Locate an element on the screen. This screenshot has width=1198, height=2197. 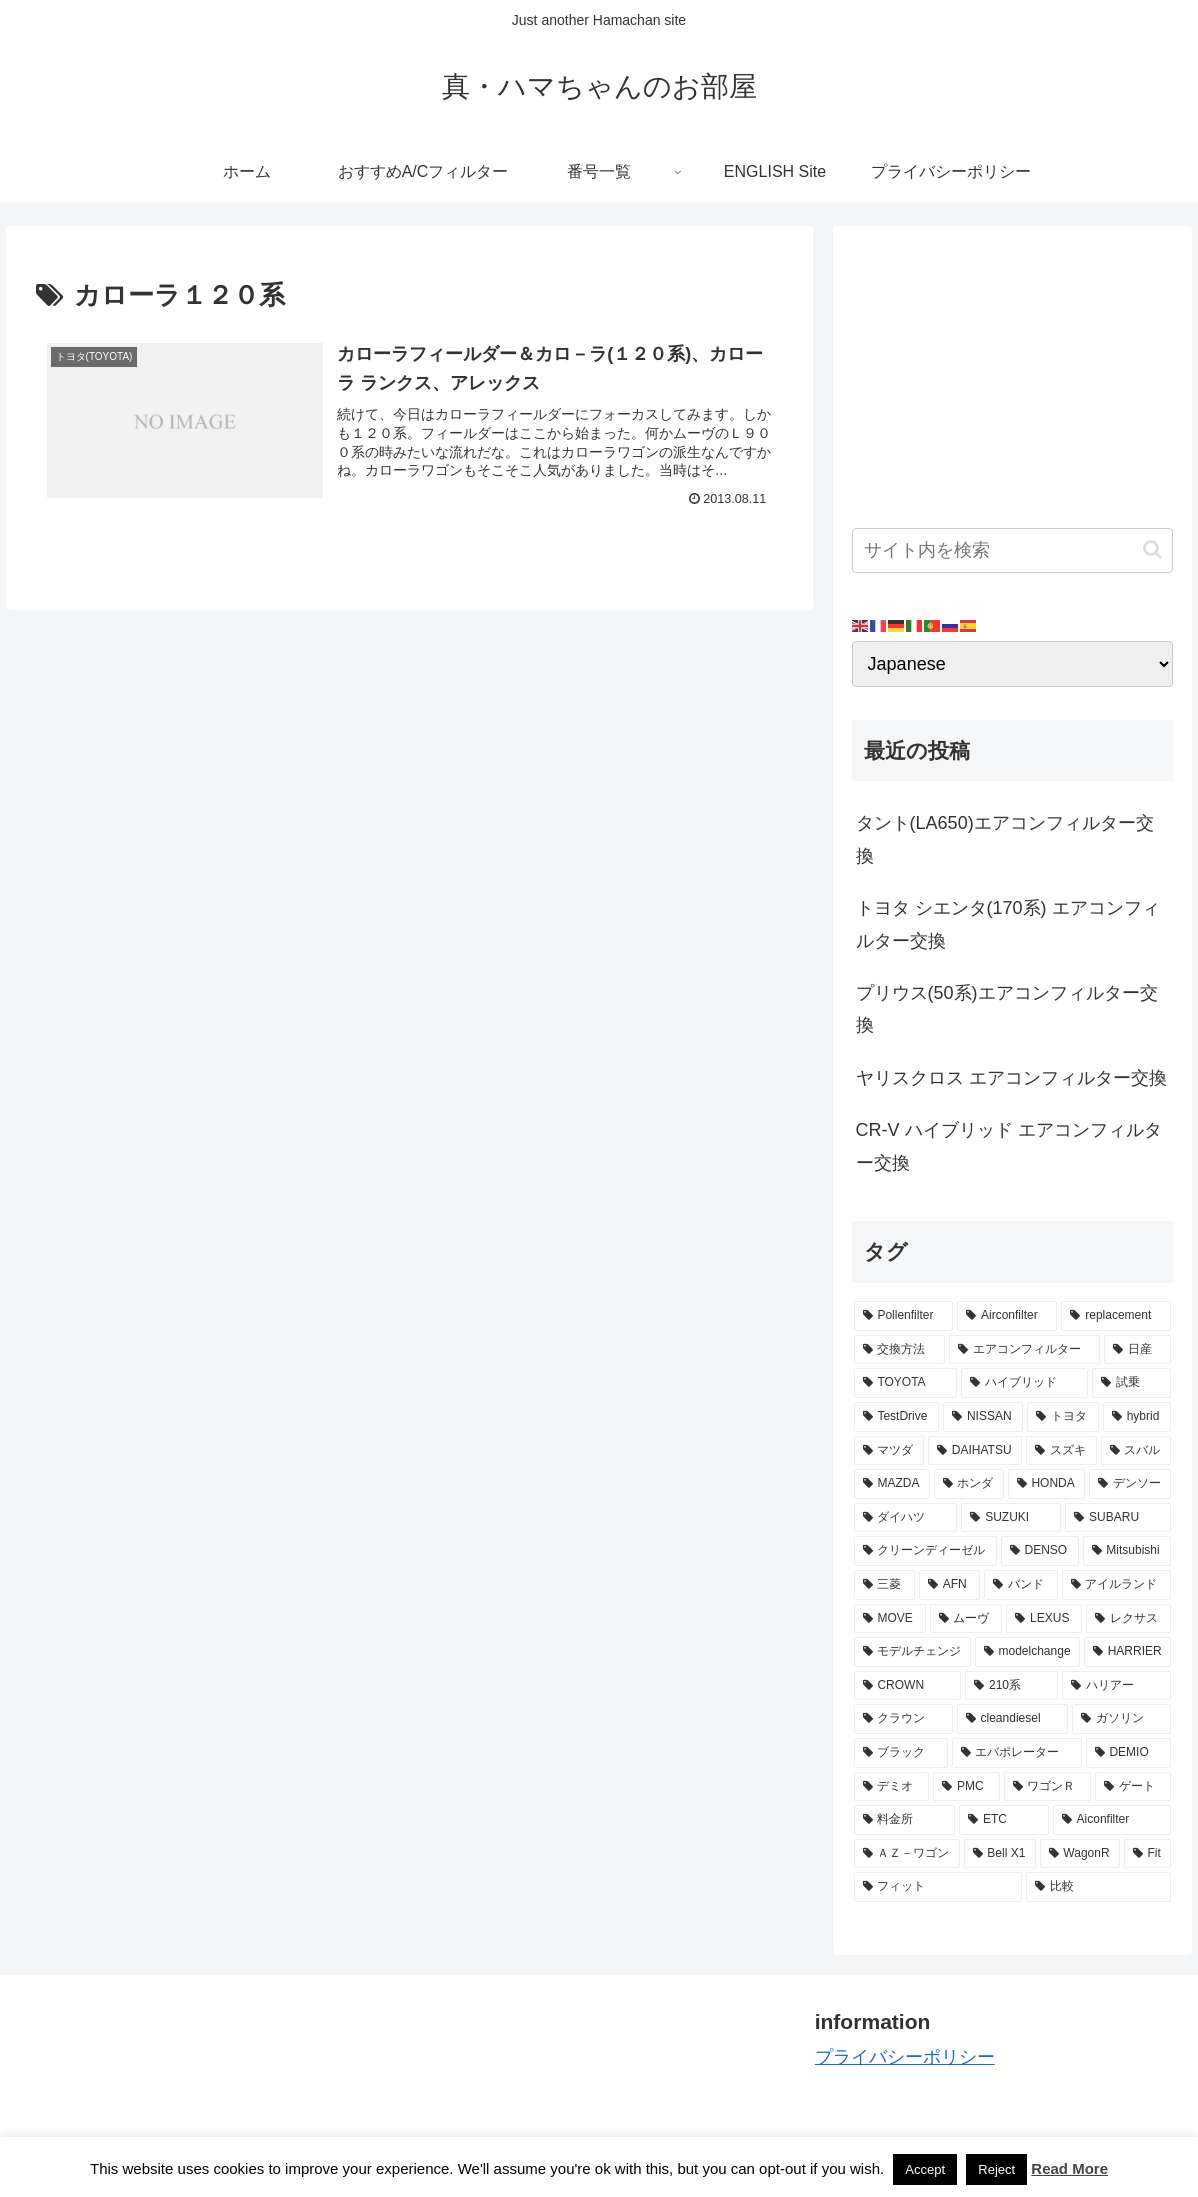
[レクサス (3個の項目)] is located at coordinates (1128, 1619).